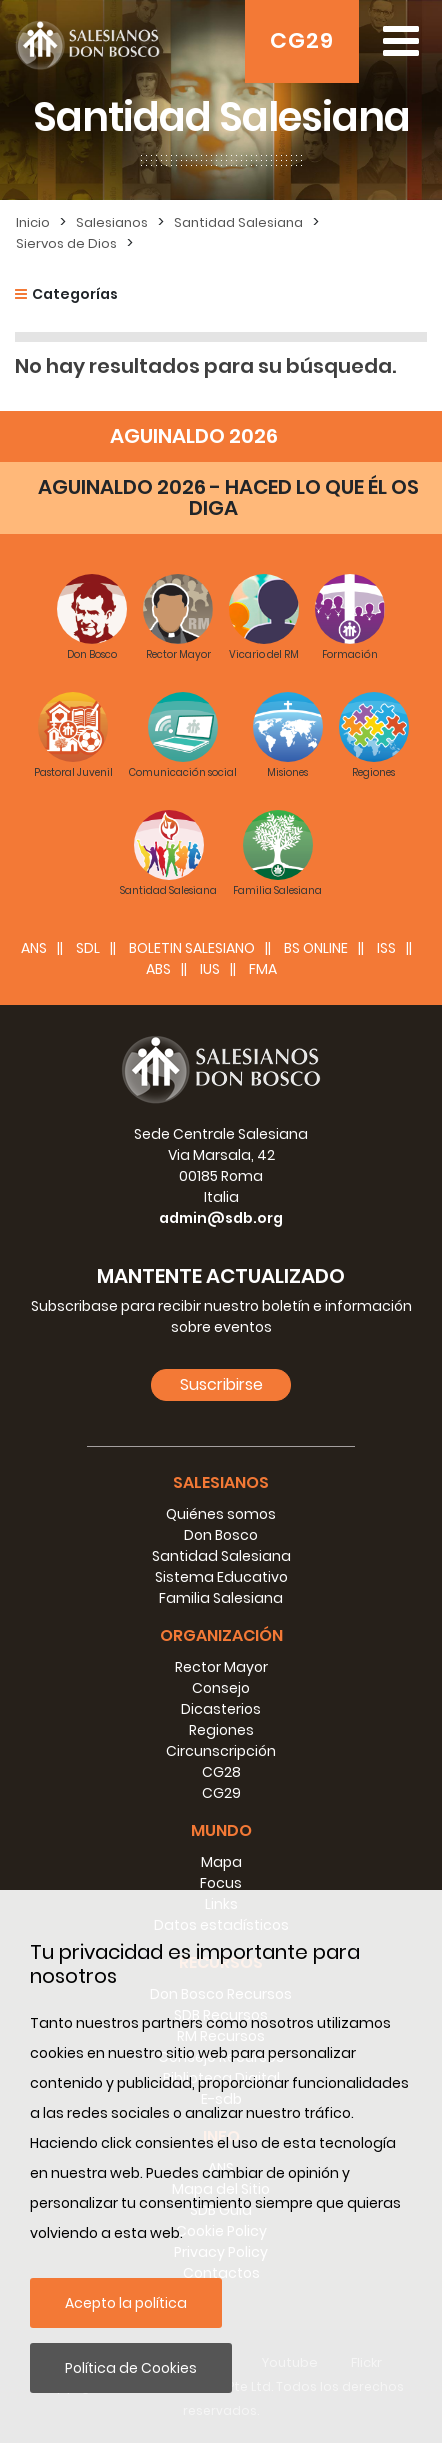 Image resolution: width=442 pixels, height=2443 pixels. What do you see at coordinates (302, 40) in the screenshot?
I see `CG29` at bounding box center [302, 40].